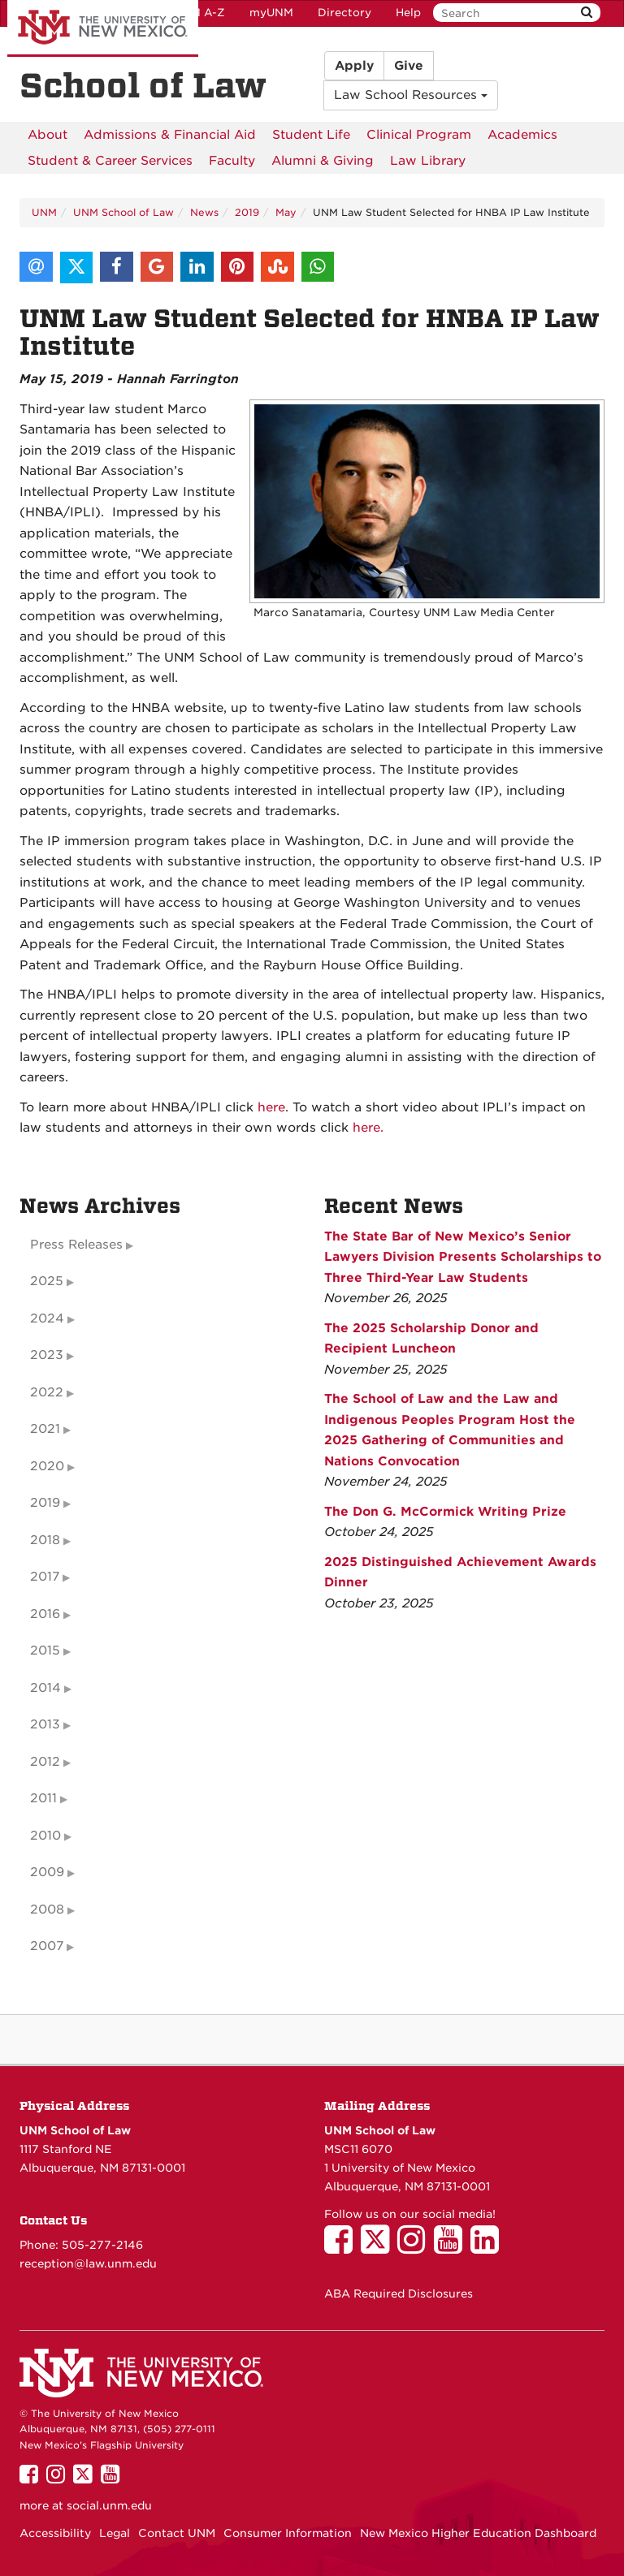  What do you see at coordinates (47, 1466) in the screenshot?
I see `2020` at bounding box center [47, 1466].